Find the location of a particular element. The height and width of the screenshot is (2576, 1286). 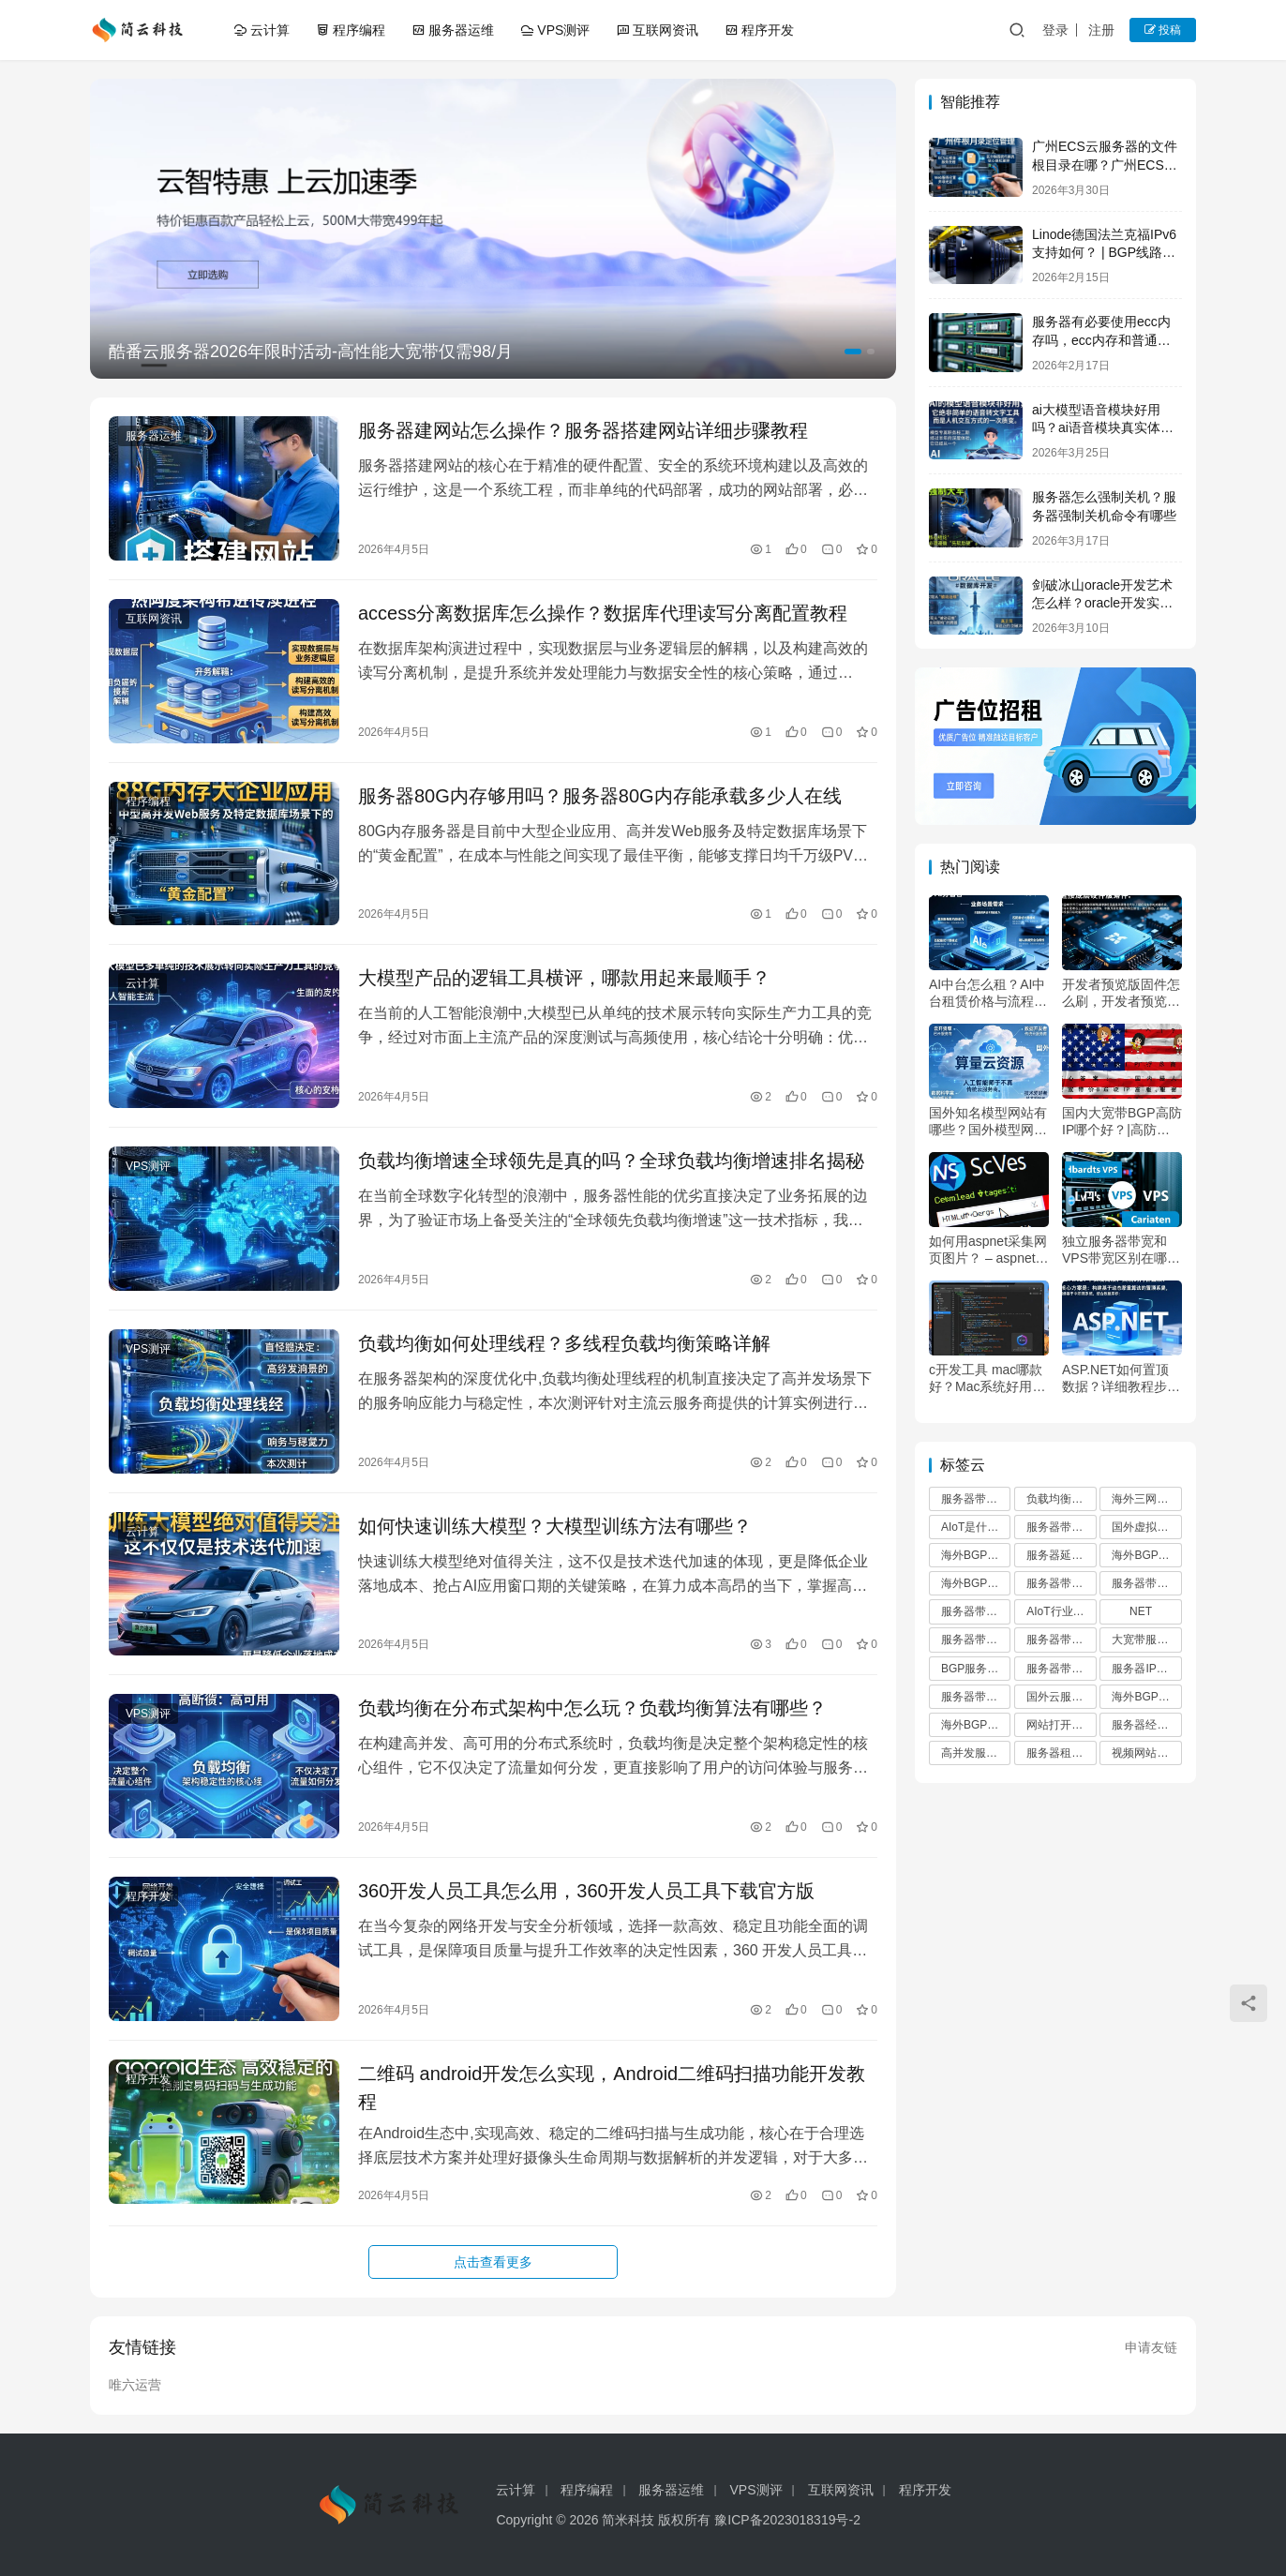

海外三网优化VPS推荐 is located at coordinates (1146, 1498).